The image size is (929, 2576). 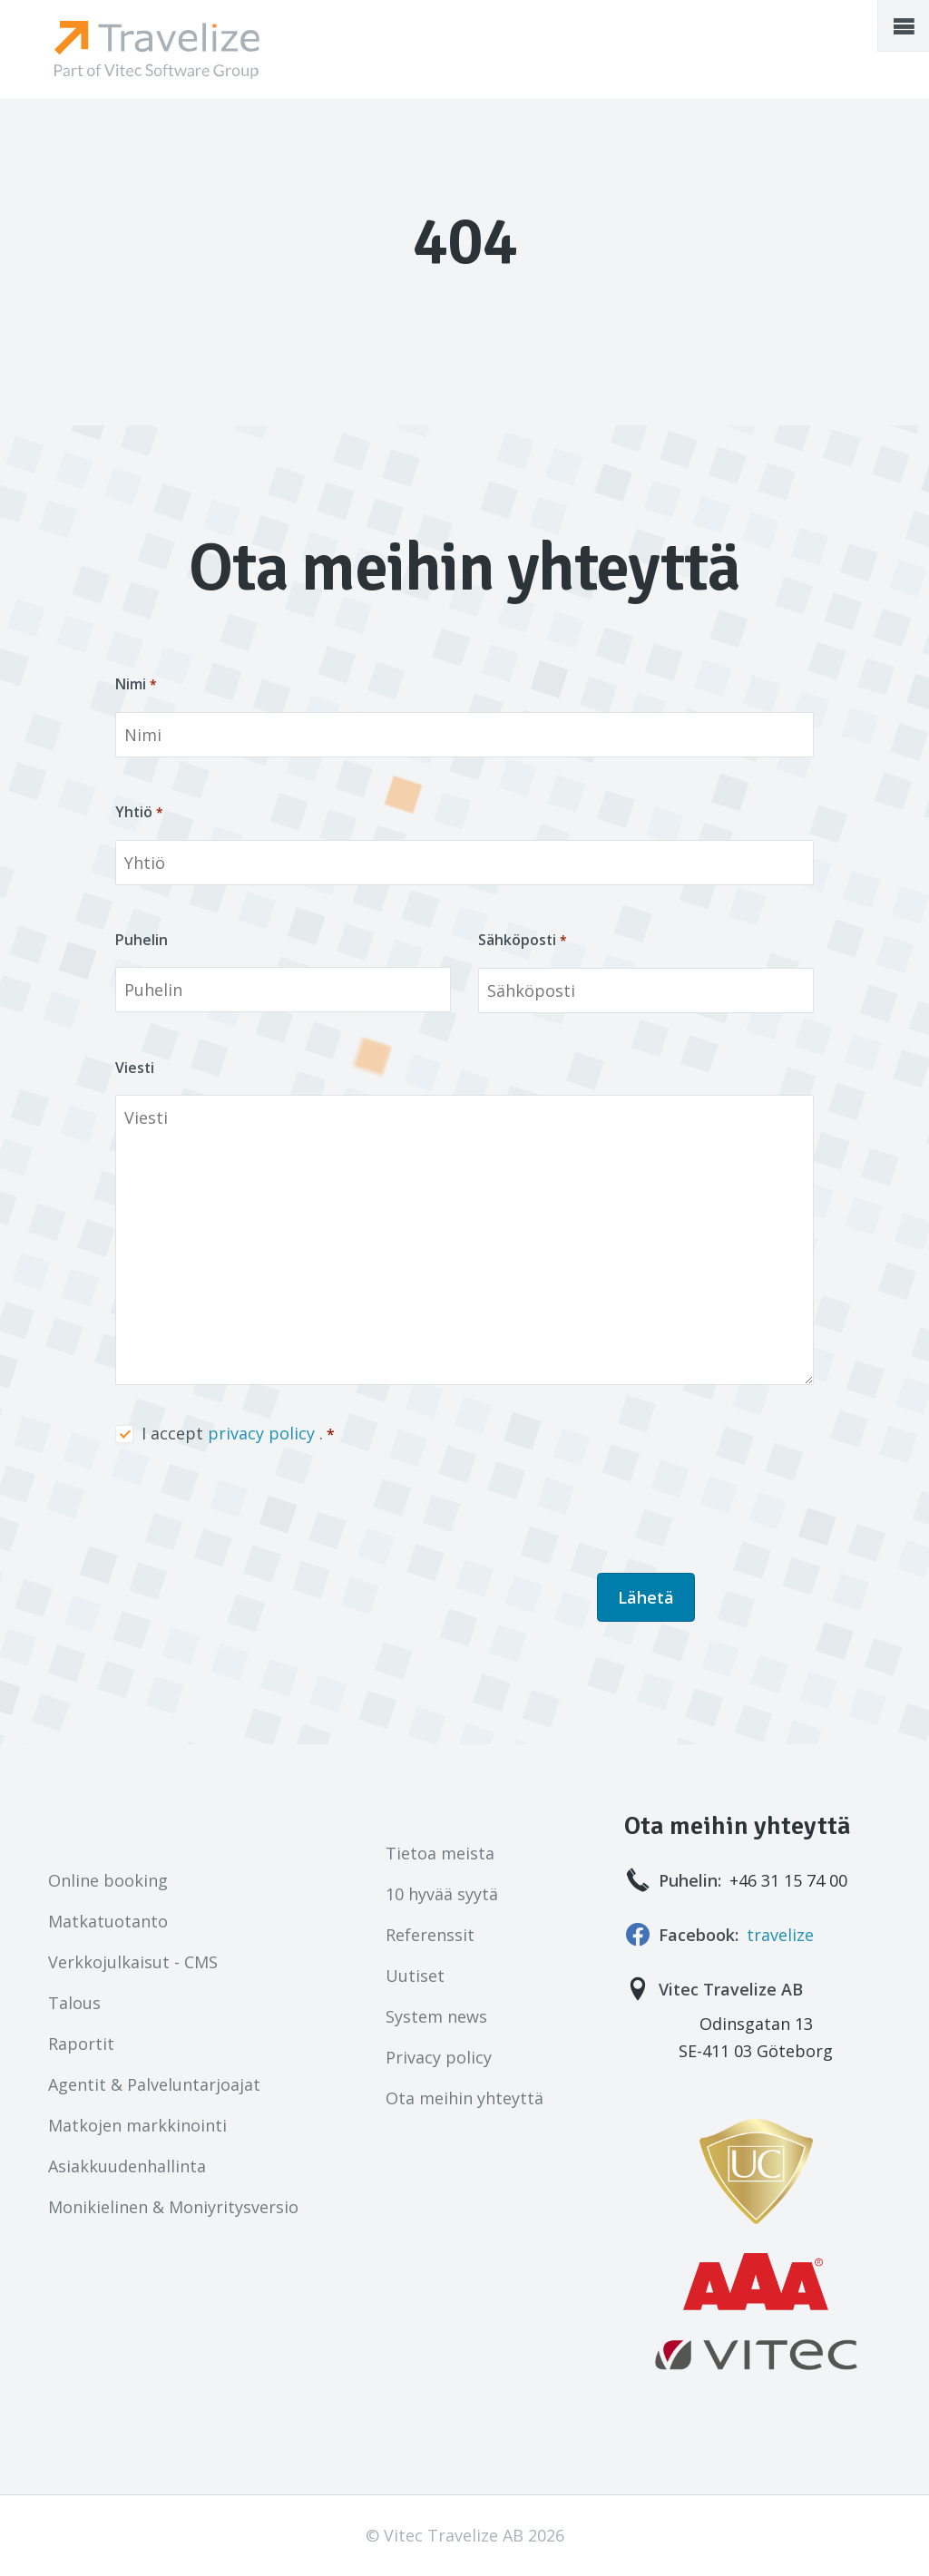 I want to click on Verkkojulkaisut - CMS, so click(x=133, y=1962).